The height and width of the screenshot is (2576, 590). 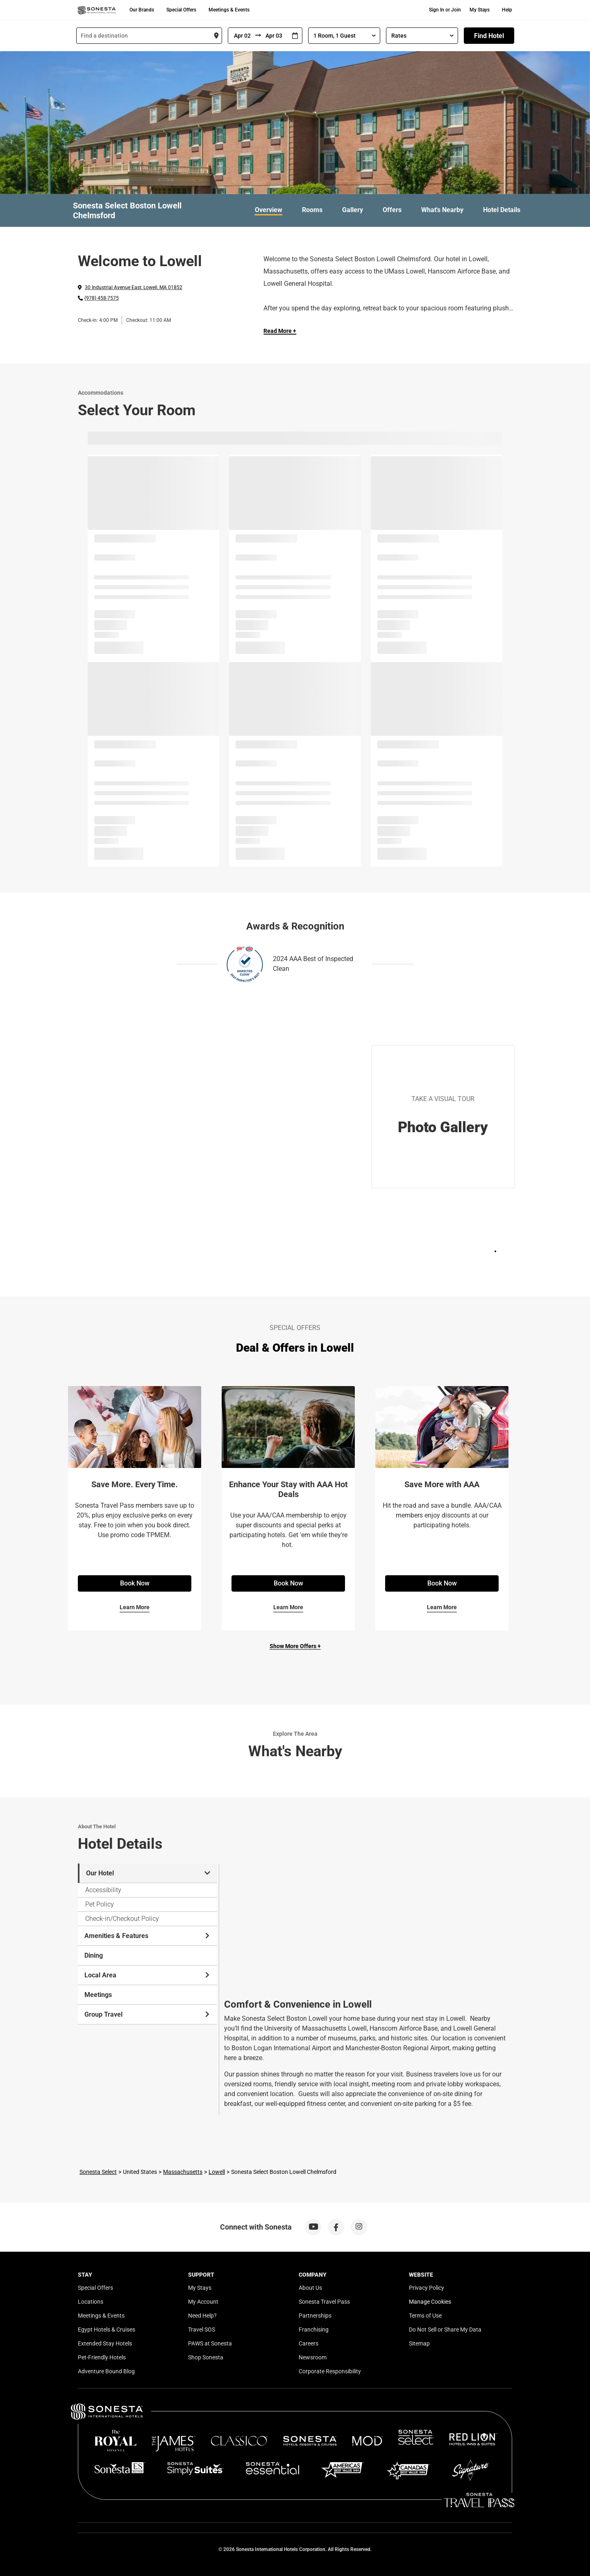 What do you see at coordinates (149, 35) in the screenshot?
I see `[Autosuggest]` at bounding box center [149, 35].